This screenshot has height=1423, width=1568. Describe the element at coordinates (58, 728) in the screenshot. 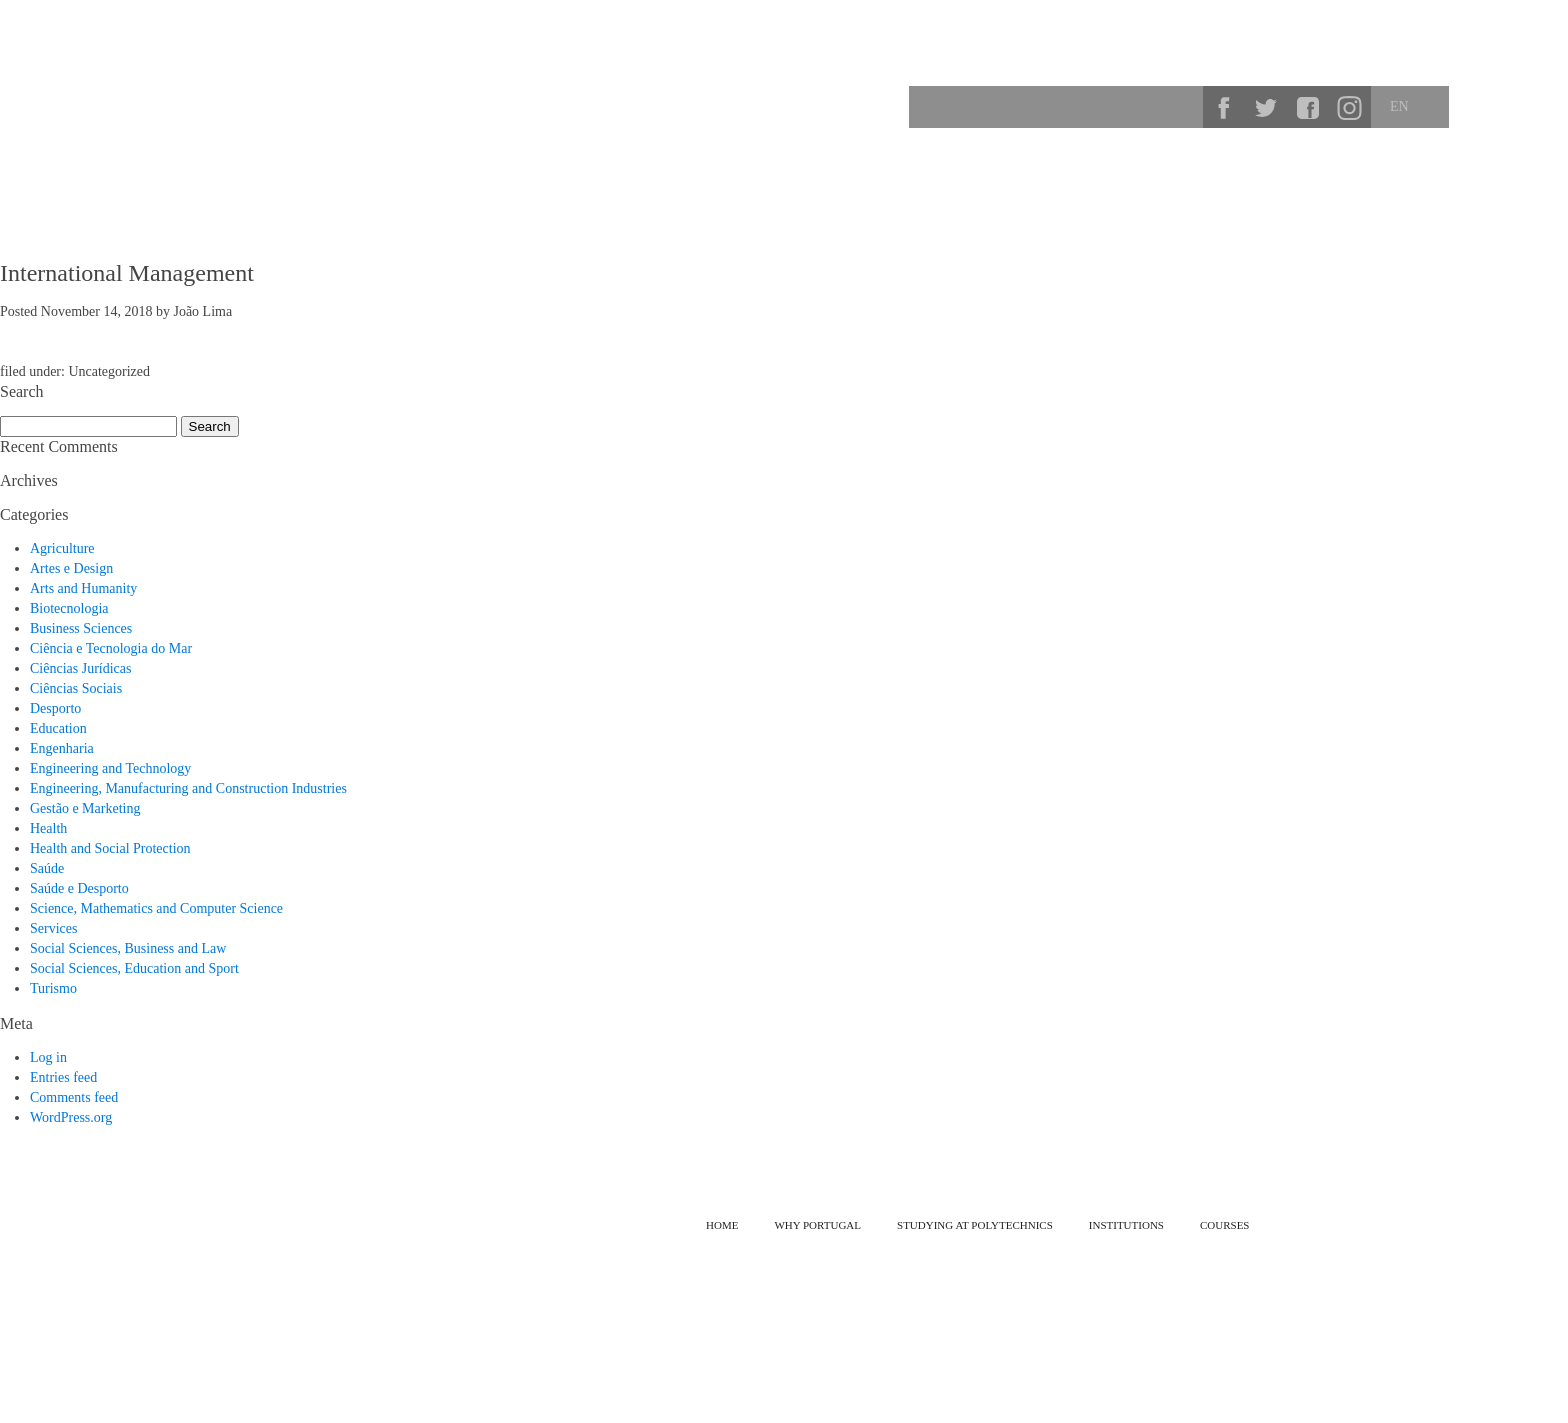

I see `Education` at that location.